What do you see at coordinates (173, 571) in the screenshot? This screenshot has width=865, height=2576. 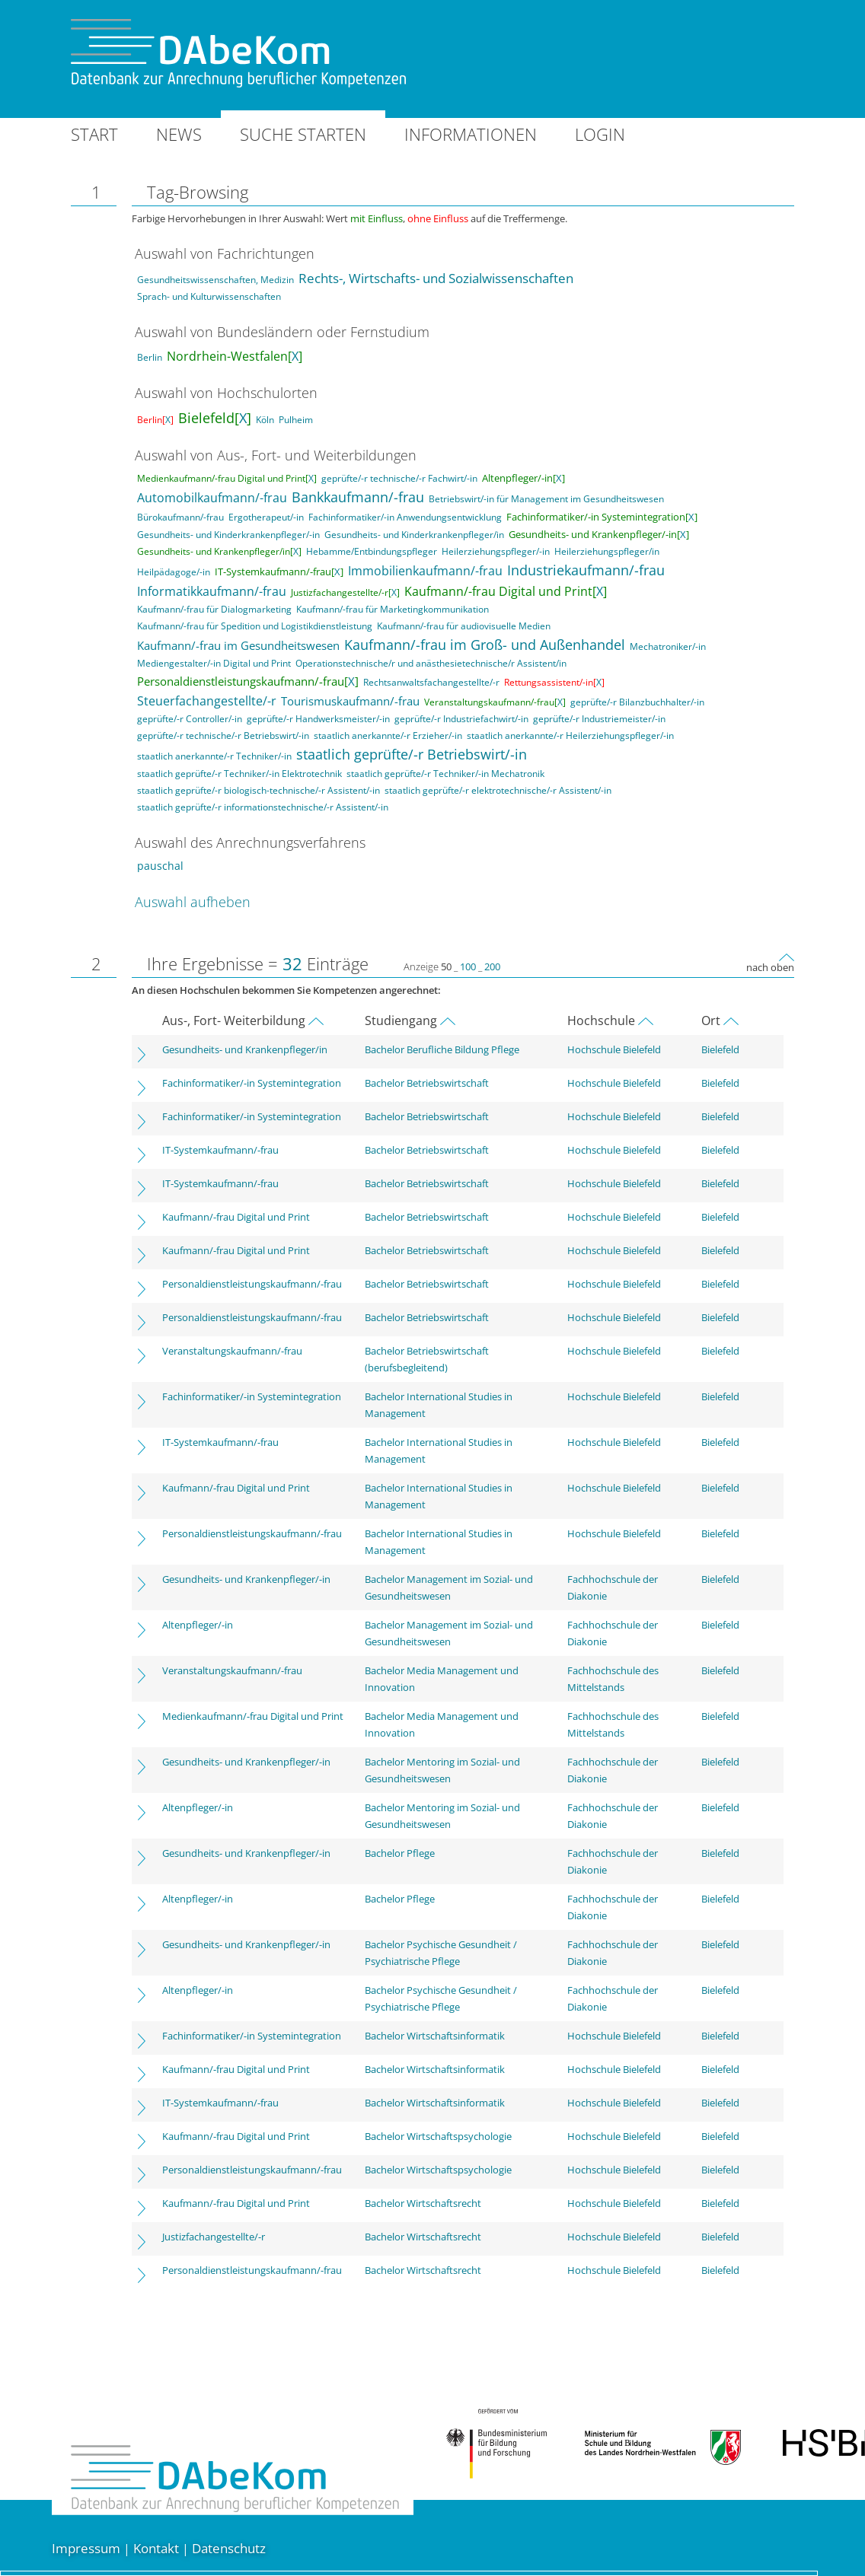 I see `Heilpädagoge/-in` at bounding box center [173, 571].